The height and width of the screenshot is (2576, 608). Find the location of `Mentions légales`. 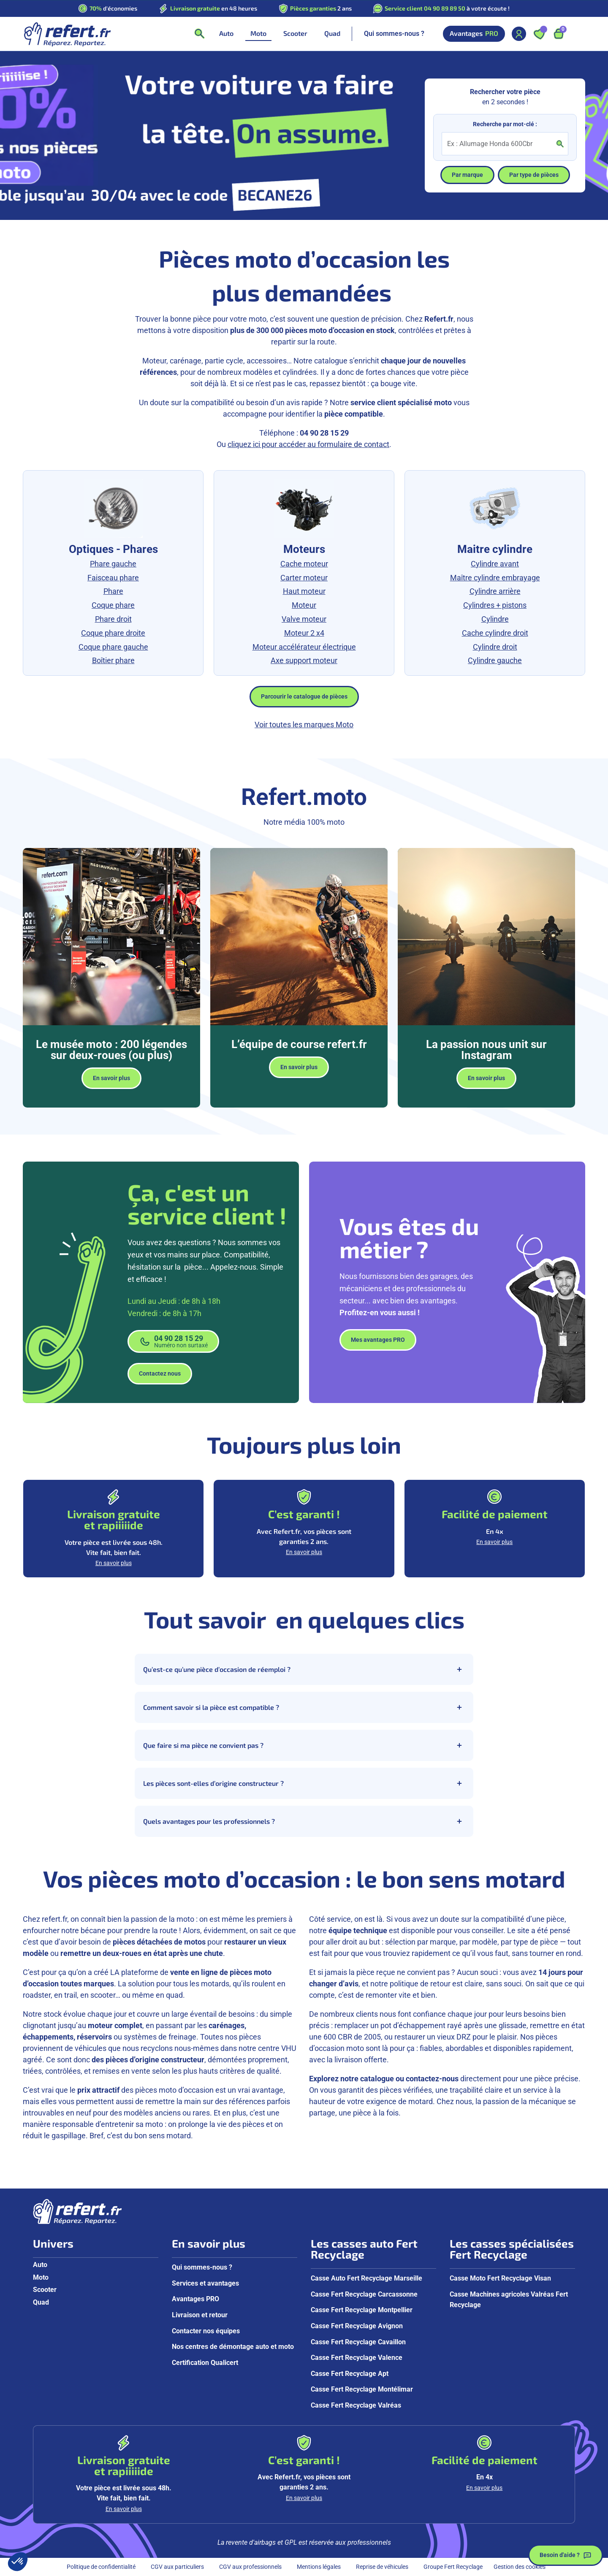

Mentions légales is located at coordinates (319, 2566).